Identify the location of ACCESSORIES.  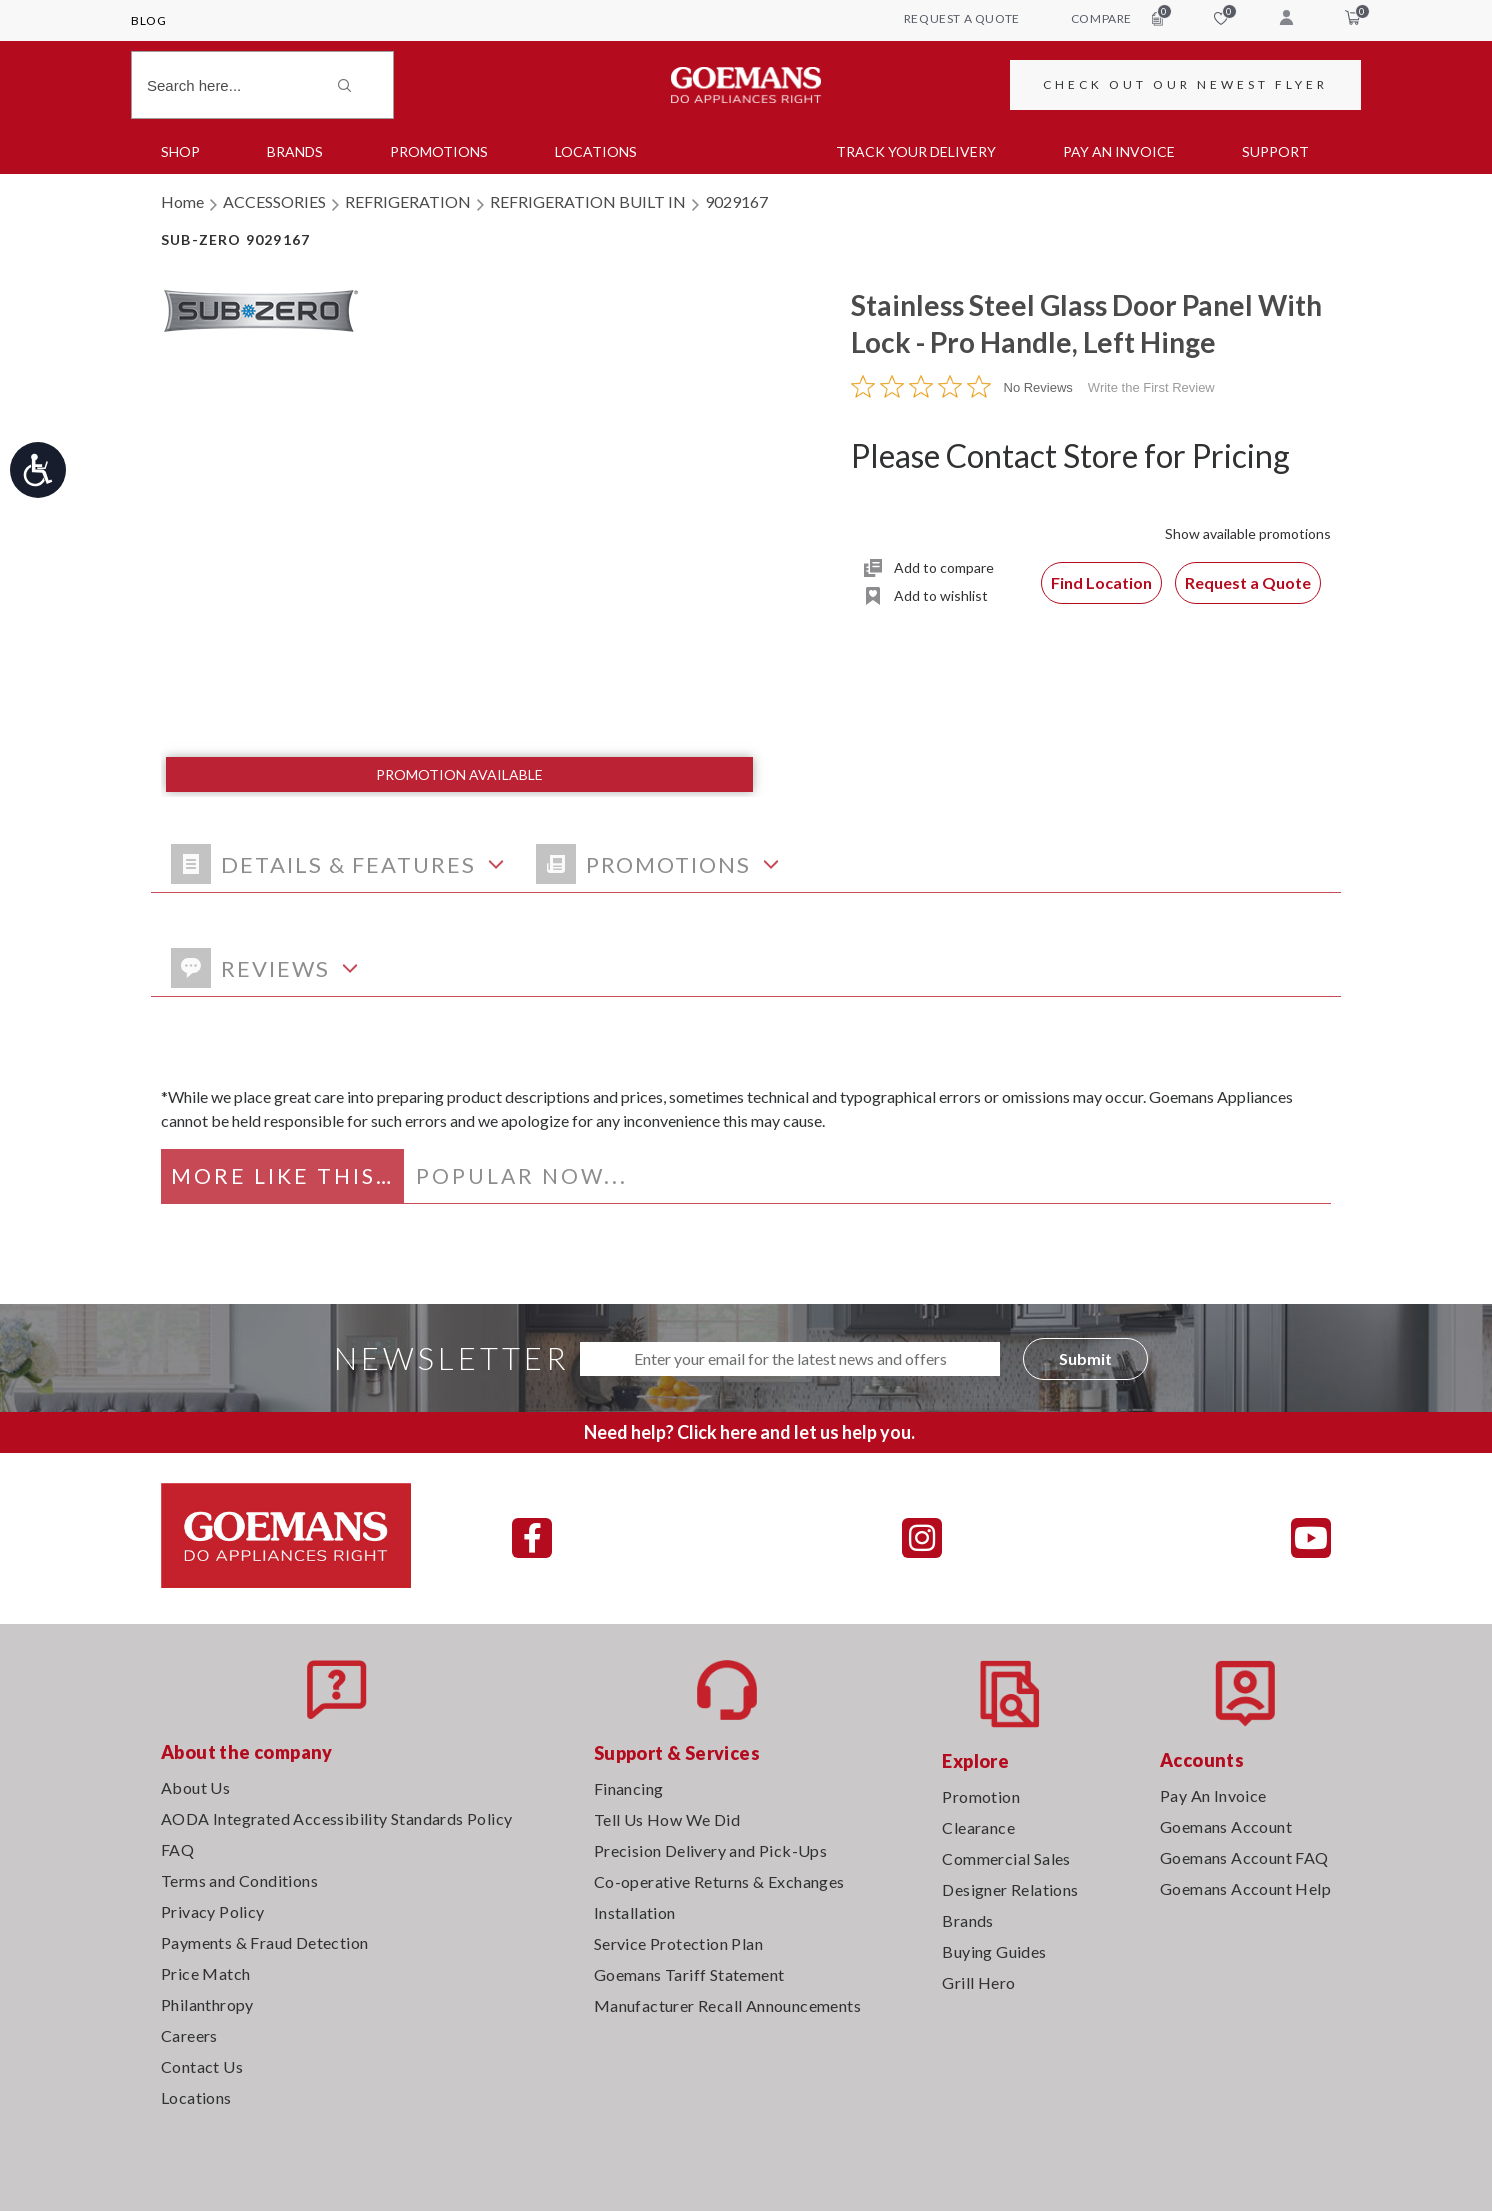
(274, 201).